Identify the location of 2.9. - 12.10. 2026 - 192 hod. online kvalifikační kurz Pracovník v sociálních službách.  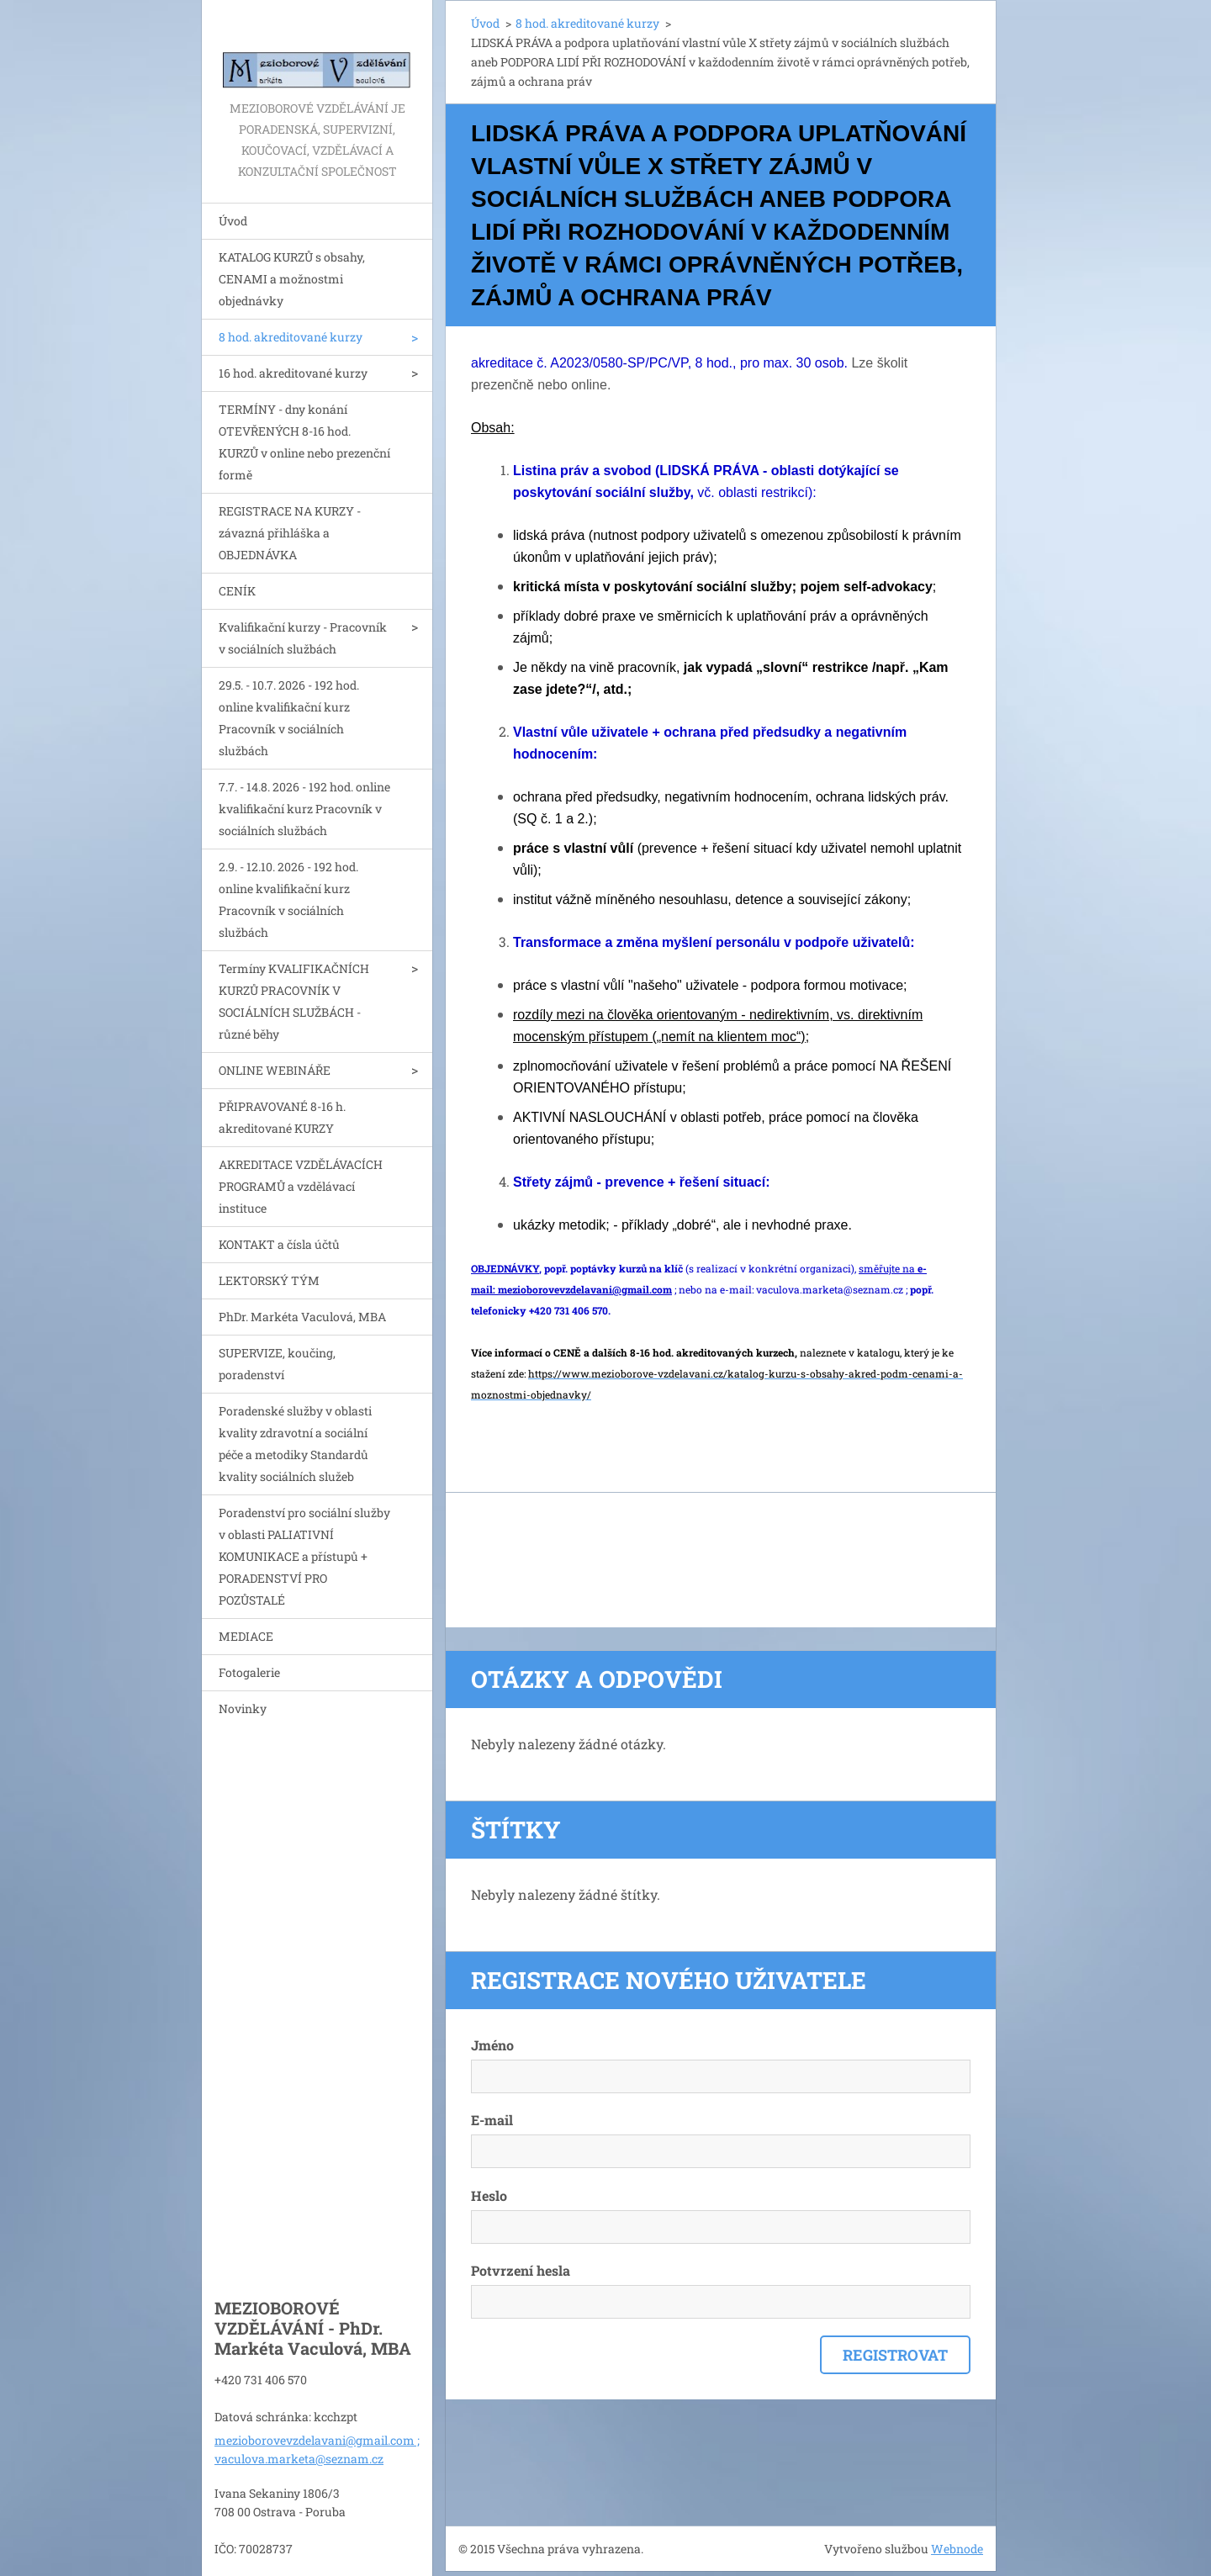
(288, 899).